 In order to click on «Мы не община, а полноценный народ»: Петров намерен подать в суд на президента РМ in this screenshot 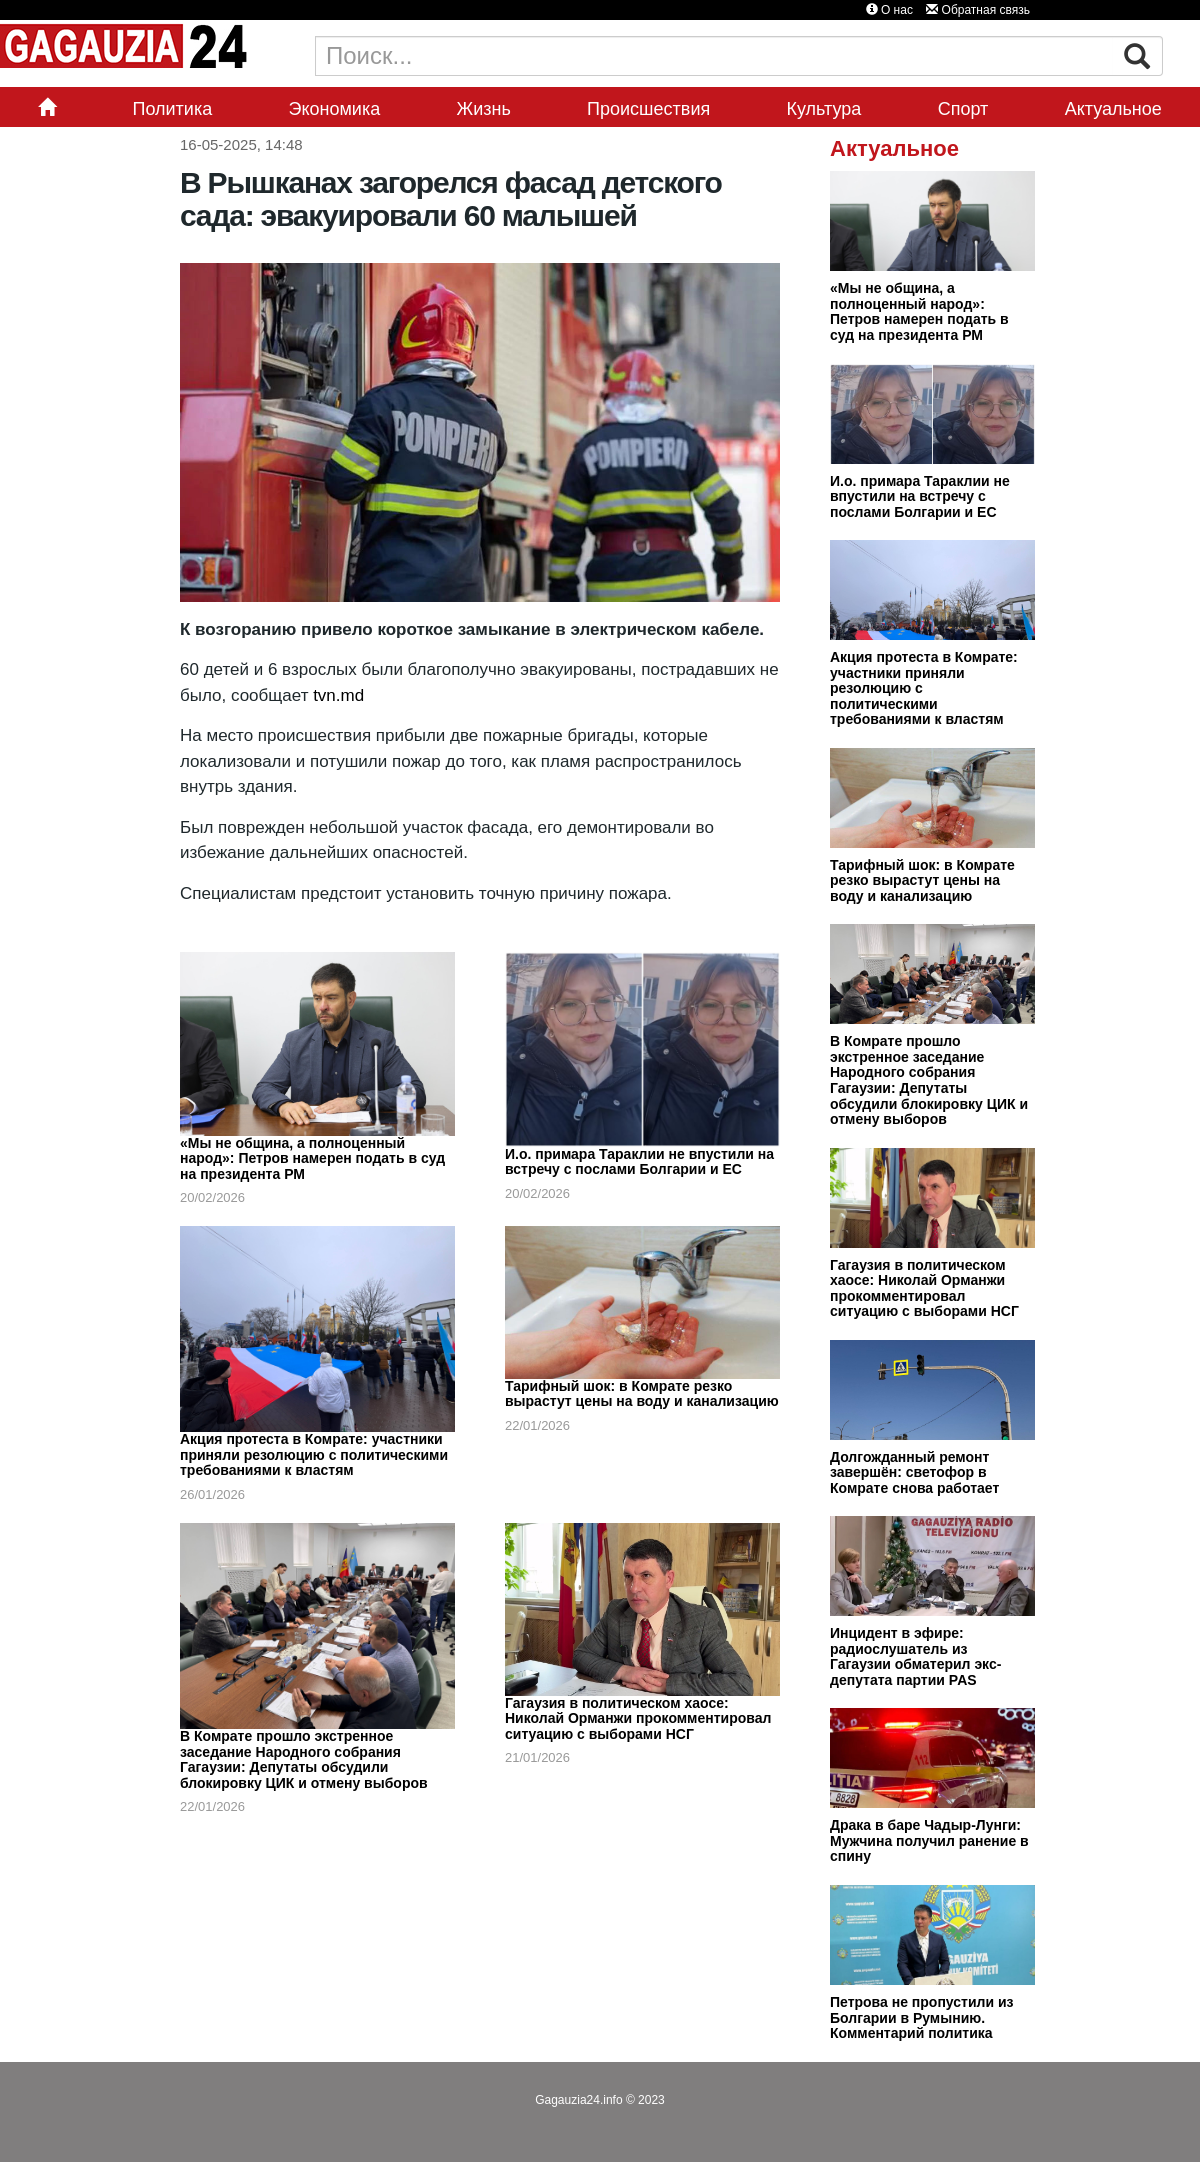, I will do `click(312, 1158)`.